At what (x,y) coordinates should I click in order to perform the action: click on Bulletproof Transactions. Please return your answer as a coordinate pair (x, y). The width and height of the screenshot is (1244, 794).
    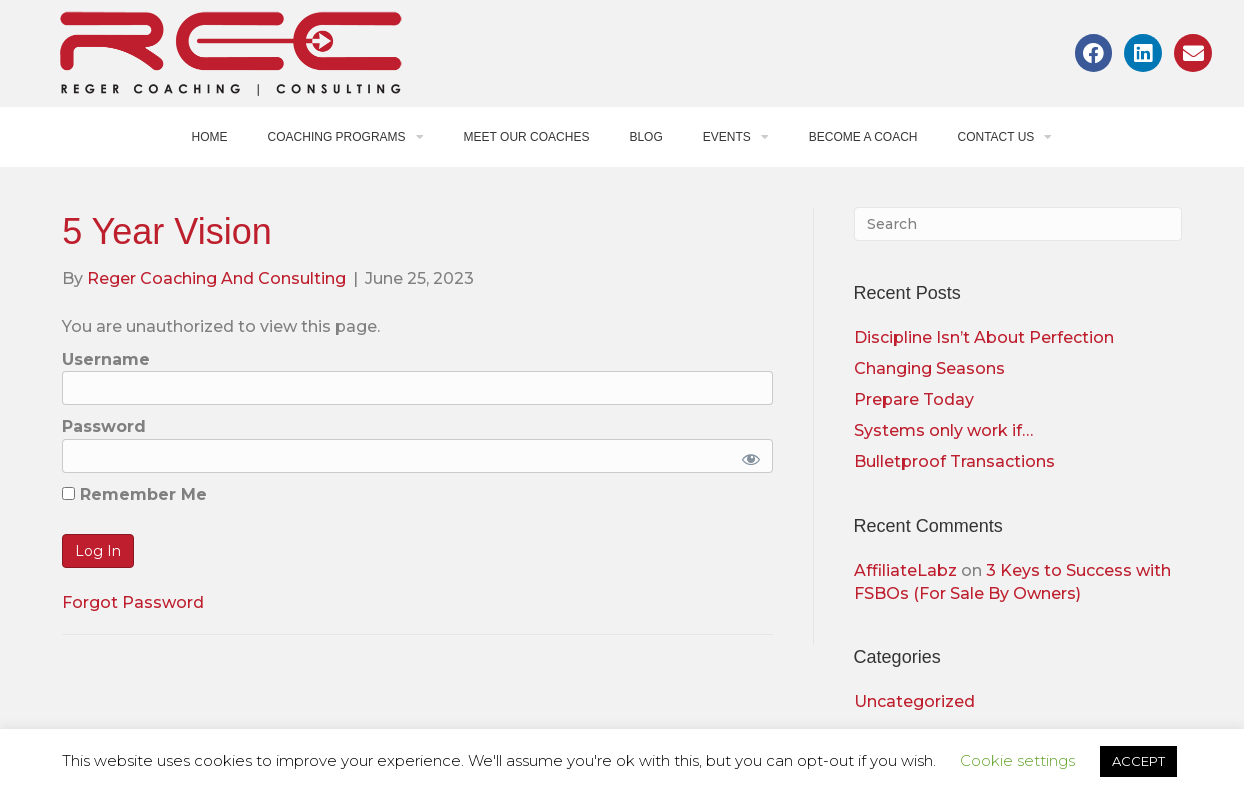
    Looking at the image, I should click on (954, 461).